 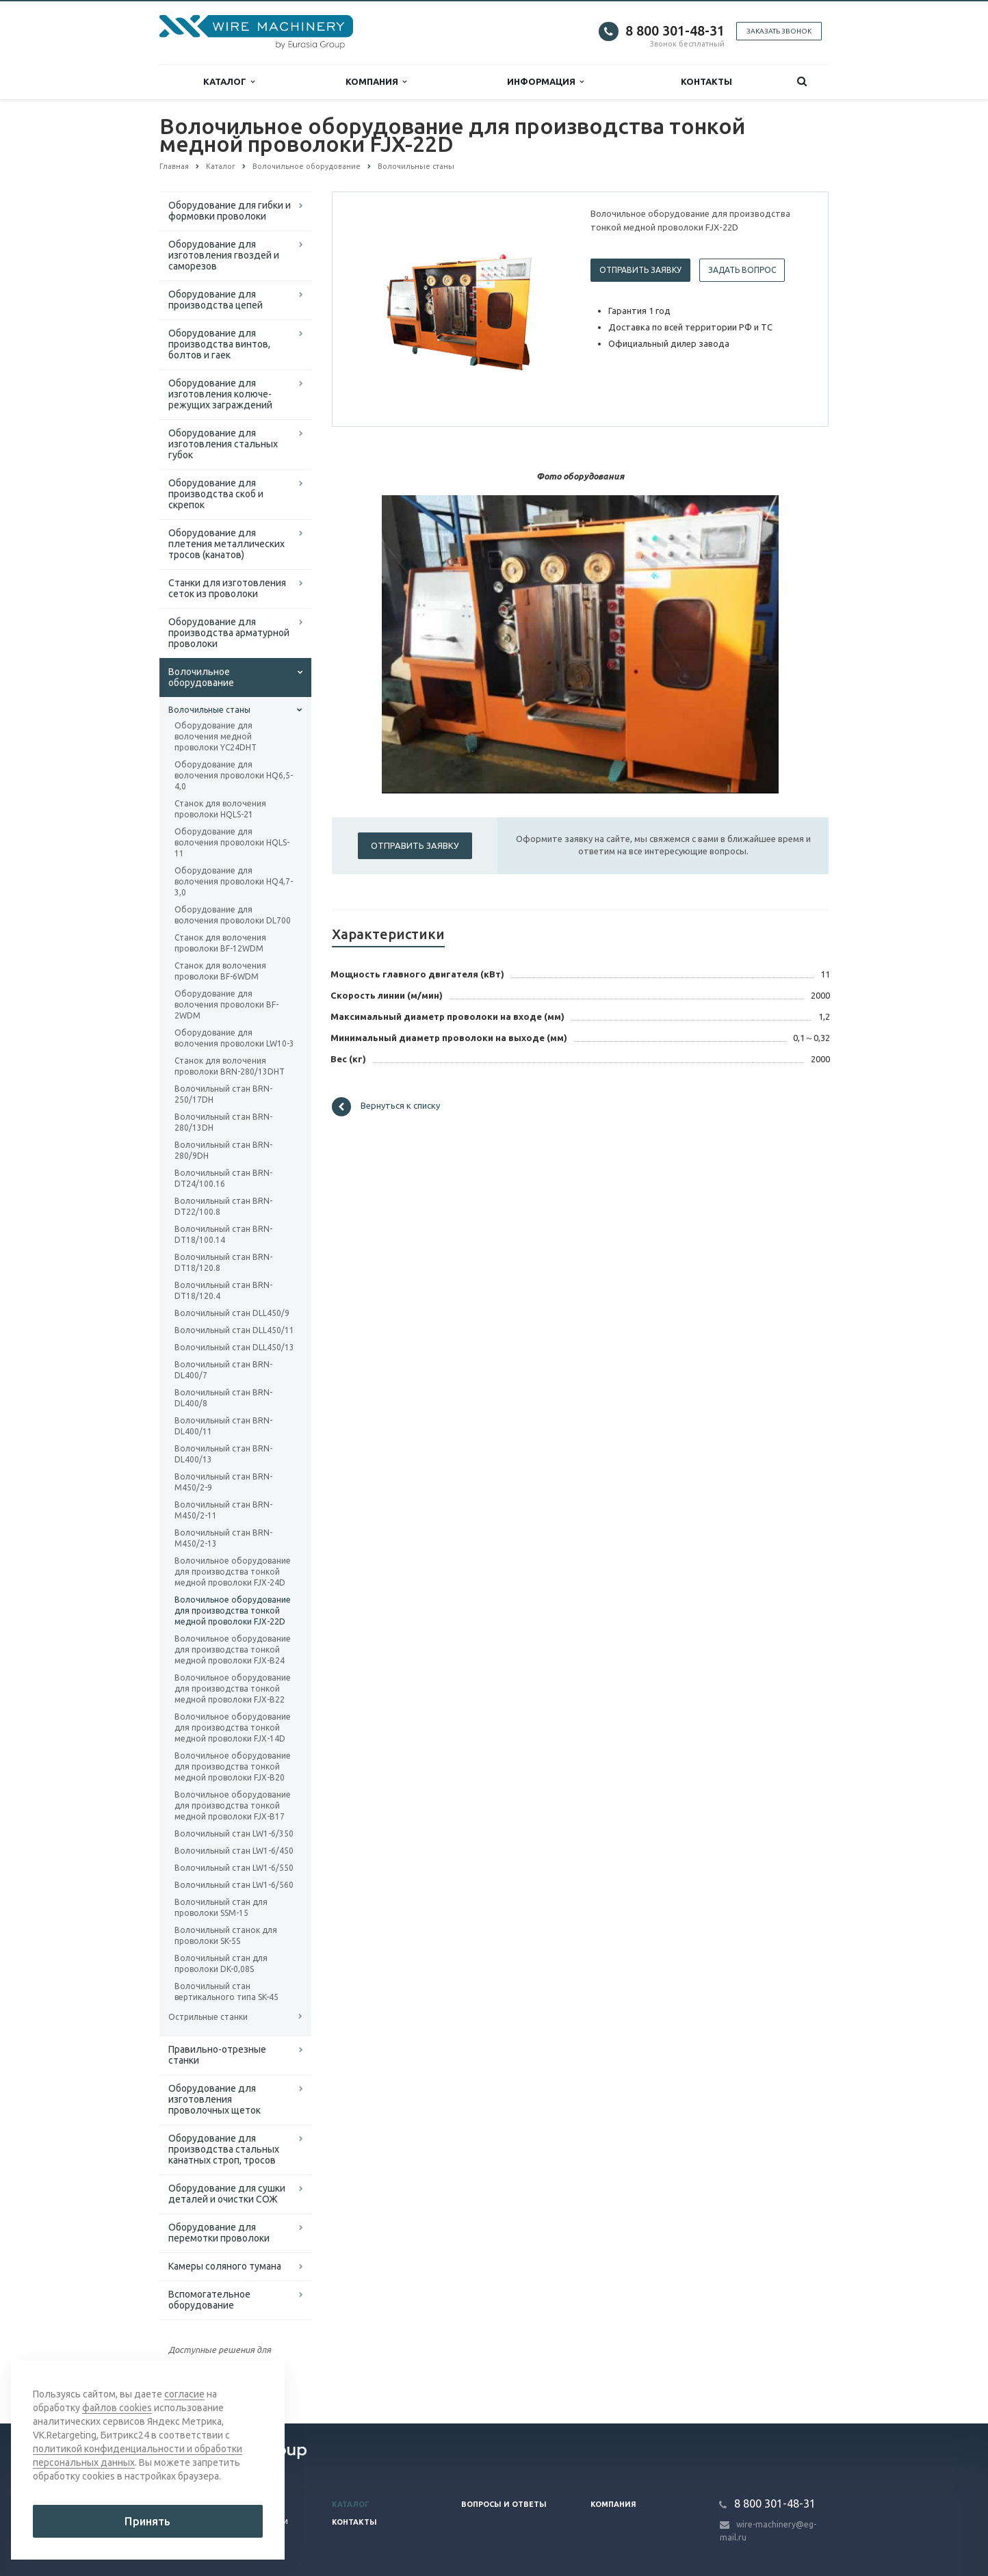 I want to click on Волочильный стан вертикального типа SK-45, so click(x=226, y=1991).